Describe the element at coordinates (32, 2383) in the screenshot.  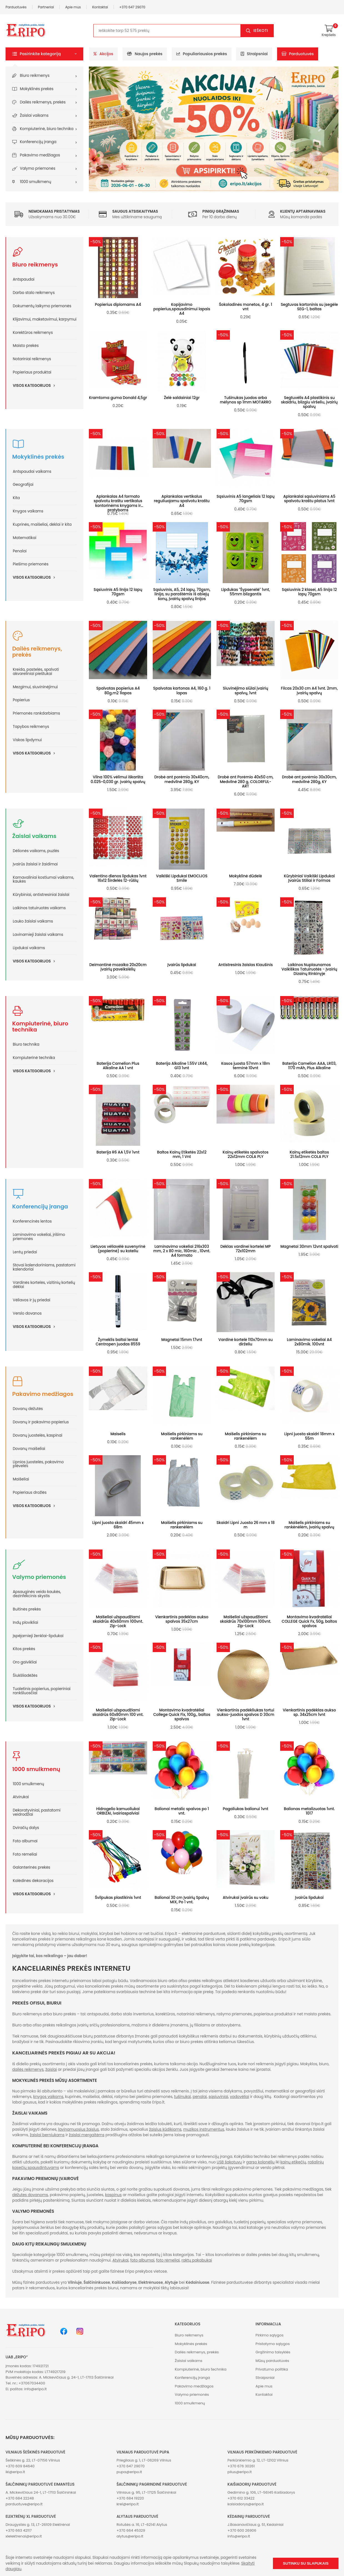
I see `+37067034400` at that location.